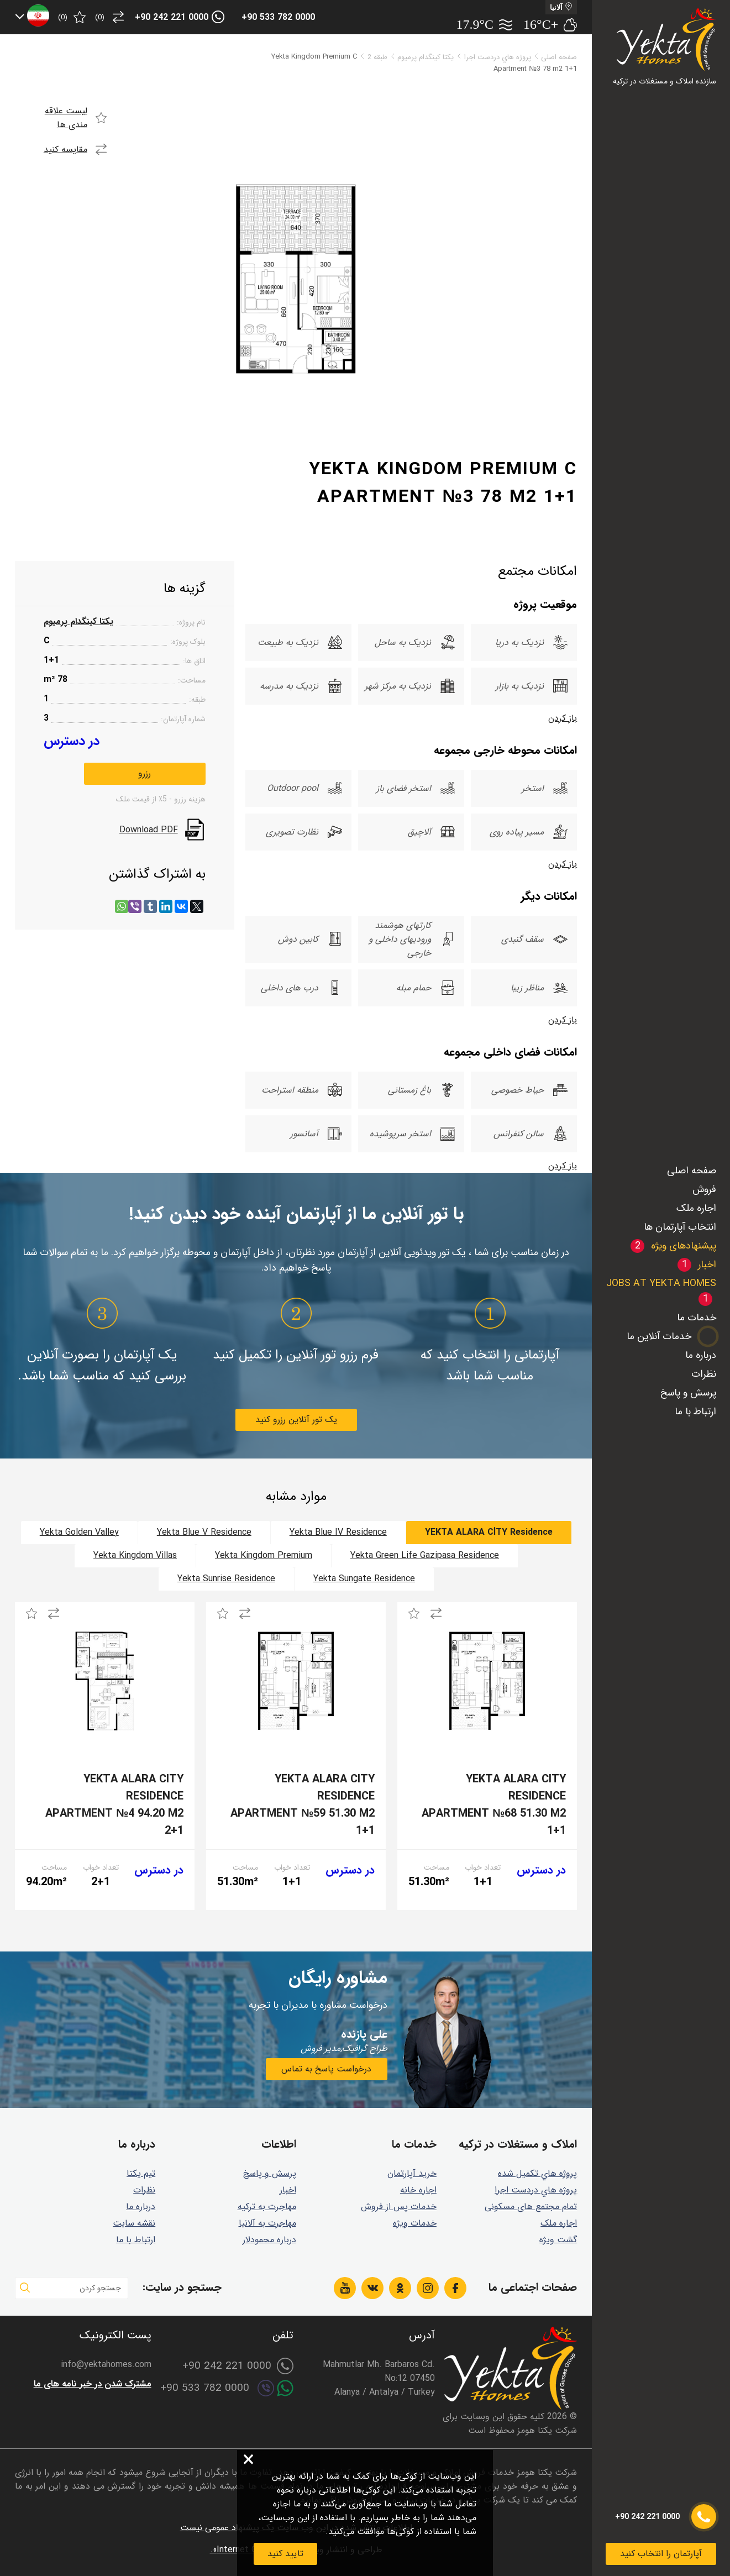  What do you see at coordinates (688, 1392) in the screenshot?
I see `پرسش و پاسخ` at bounding box center [688, 1392].